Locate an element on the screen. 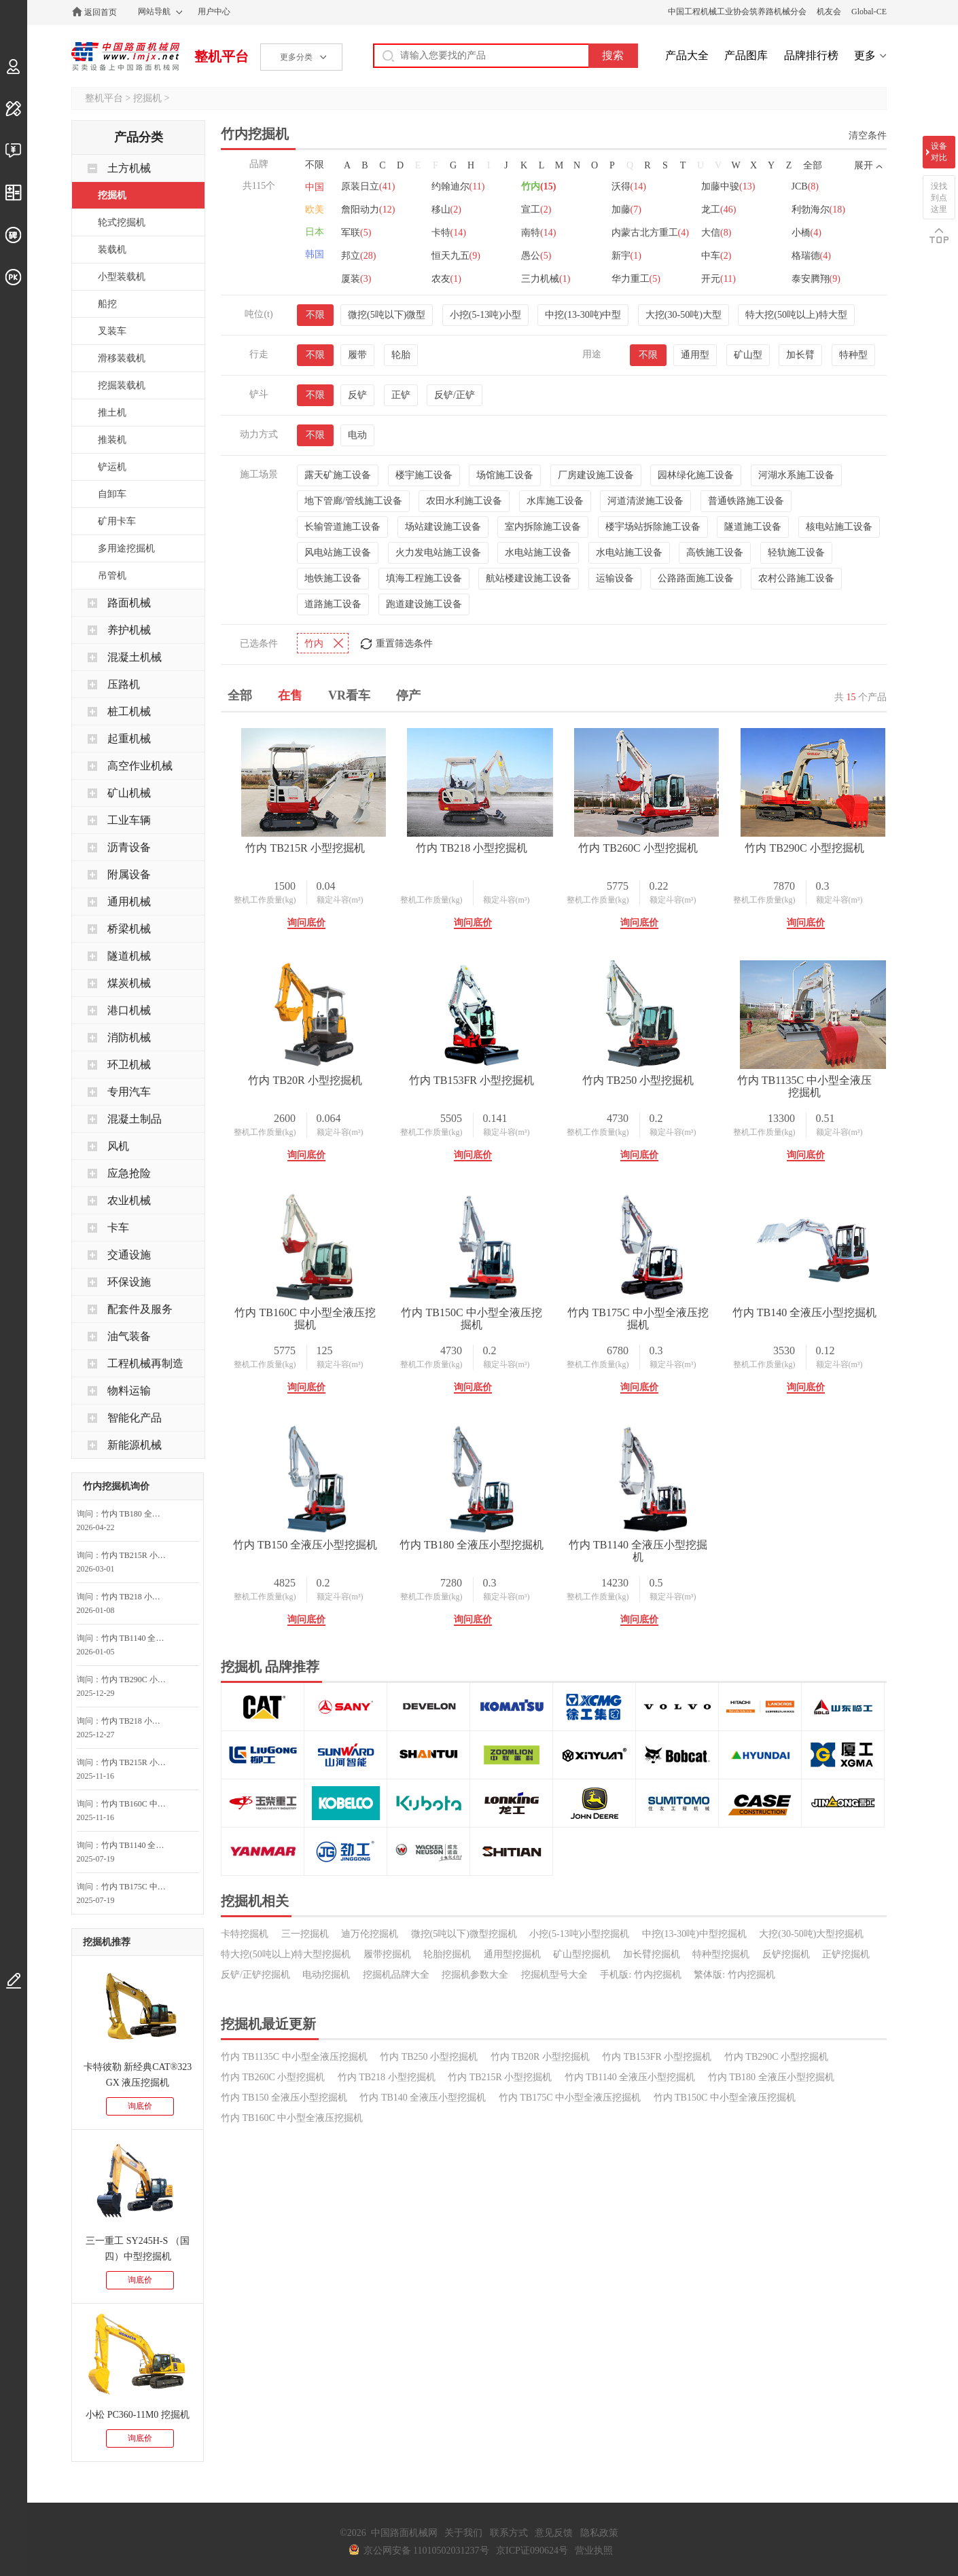 Image resolution: width=958 pixels, height=2576 pixels. 新能源机械 is located at coordinates (134, 1445).